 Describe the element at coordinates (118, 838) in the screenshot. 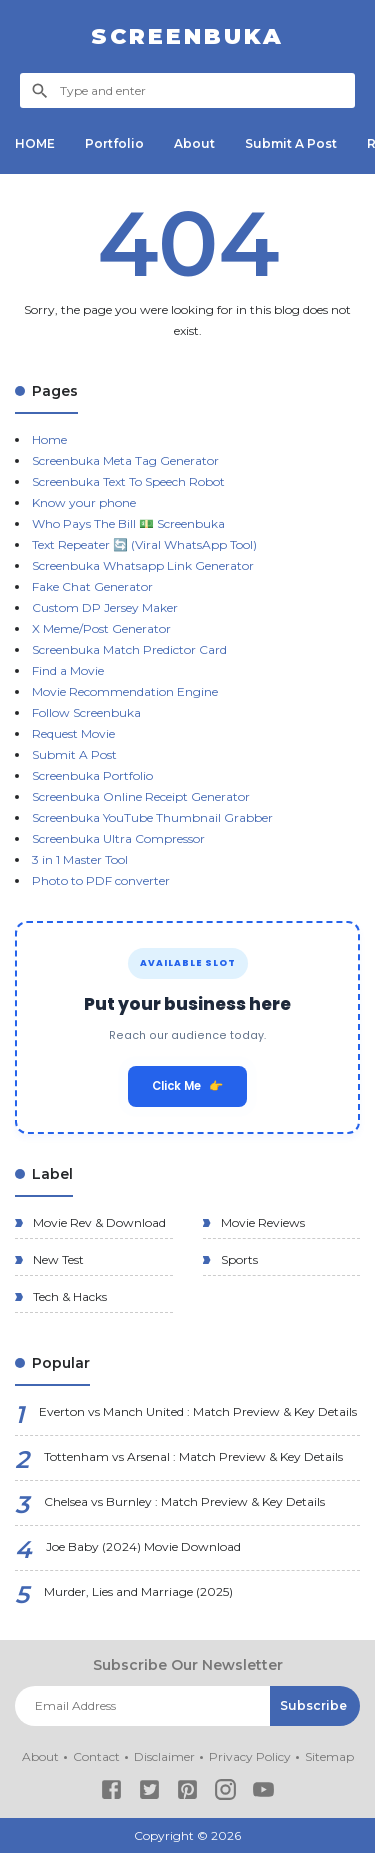

I see `Screenbuka Ultra Compressor` at that location.